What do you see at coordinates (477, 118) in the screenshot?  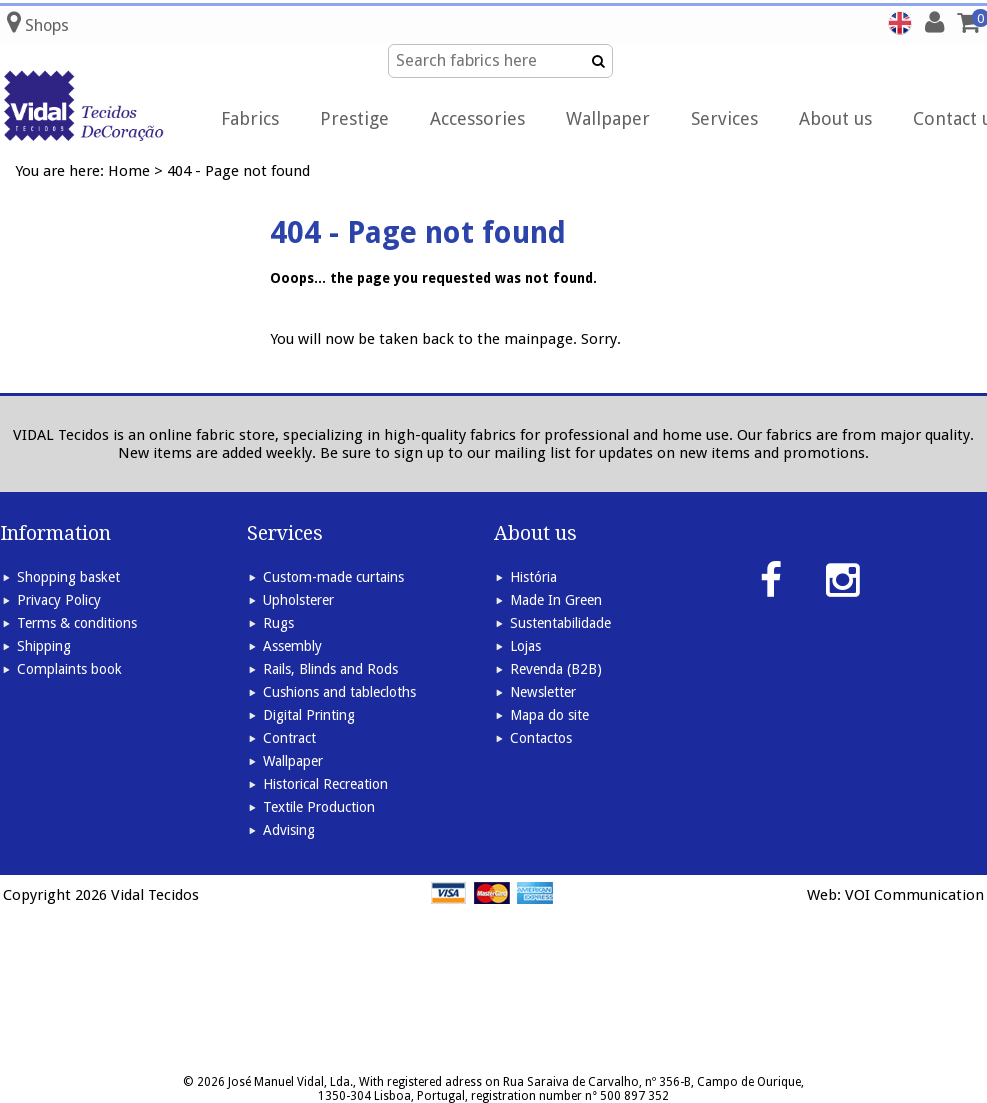 I see `Accessories` at bounding box center [477, 118].